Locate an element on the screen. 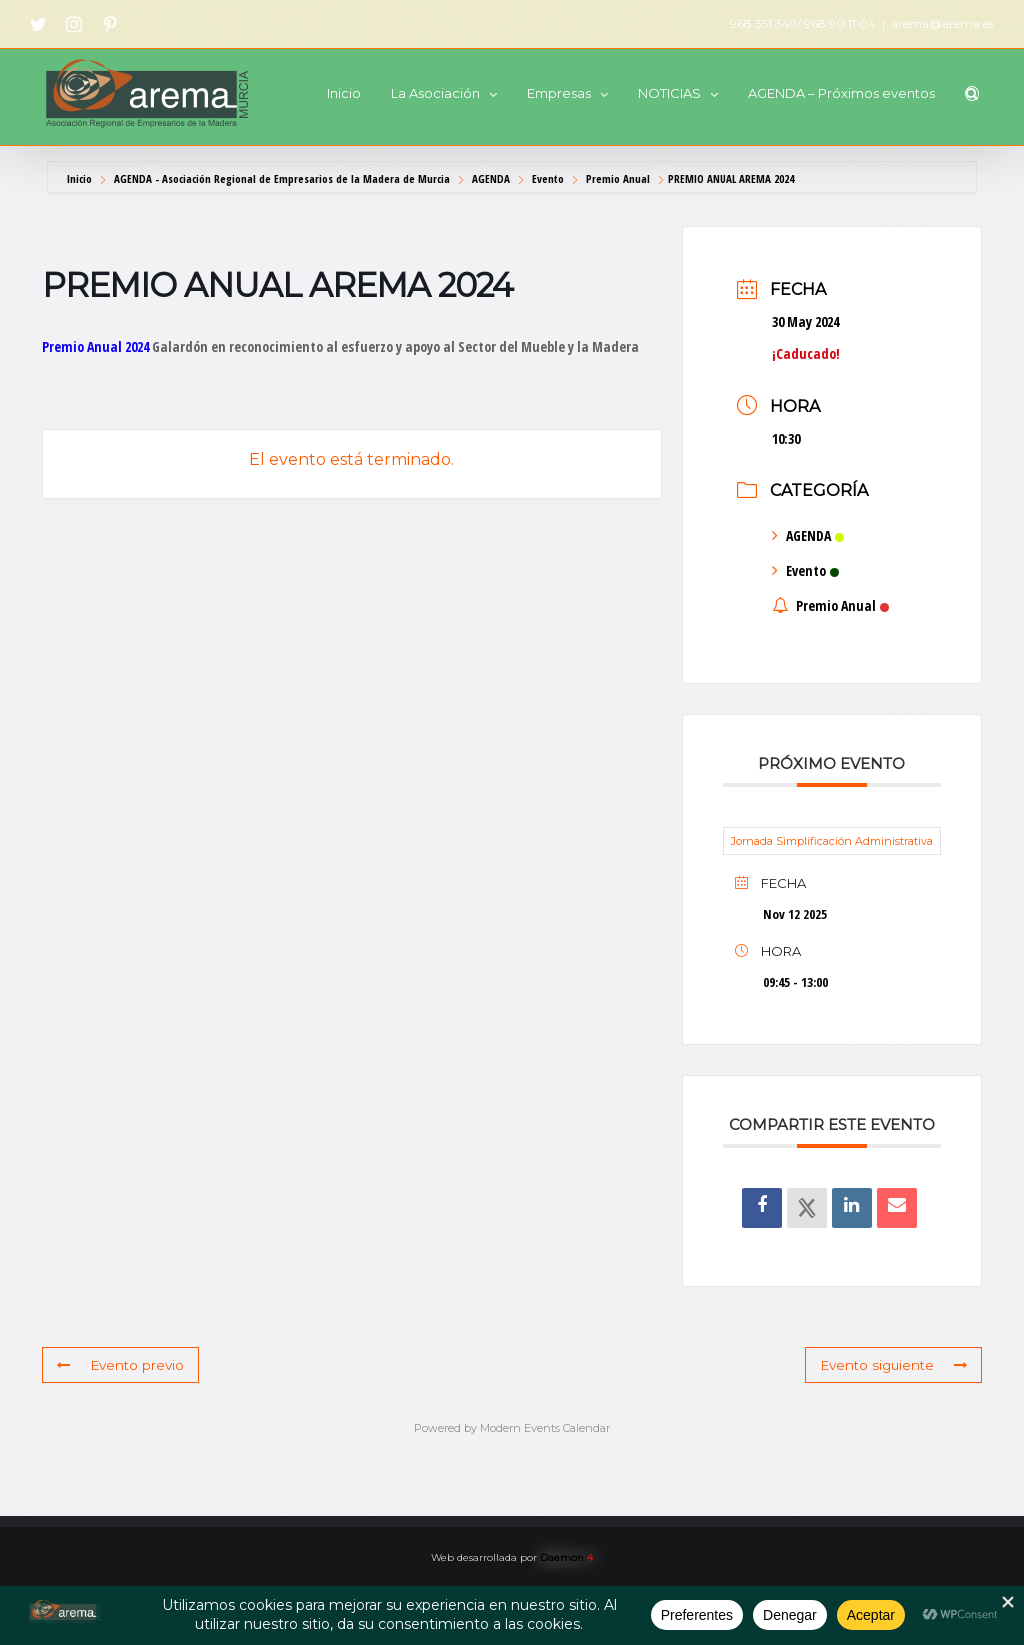 The height and width of the screenshot is (1645, 1024). Web desarrollada por is located at coordinates (512, 1557).